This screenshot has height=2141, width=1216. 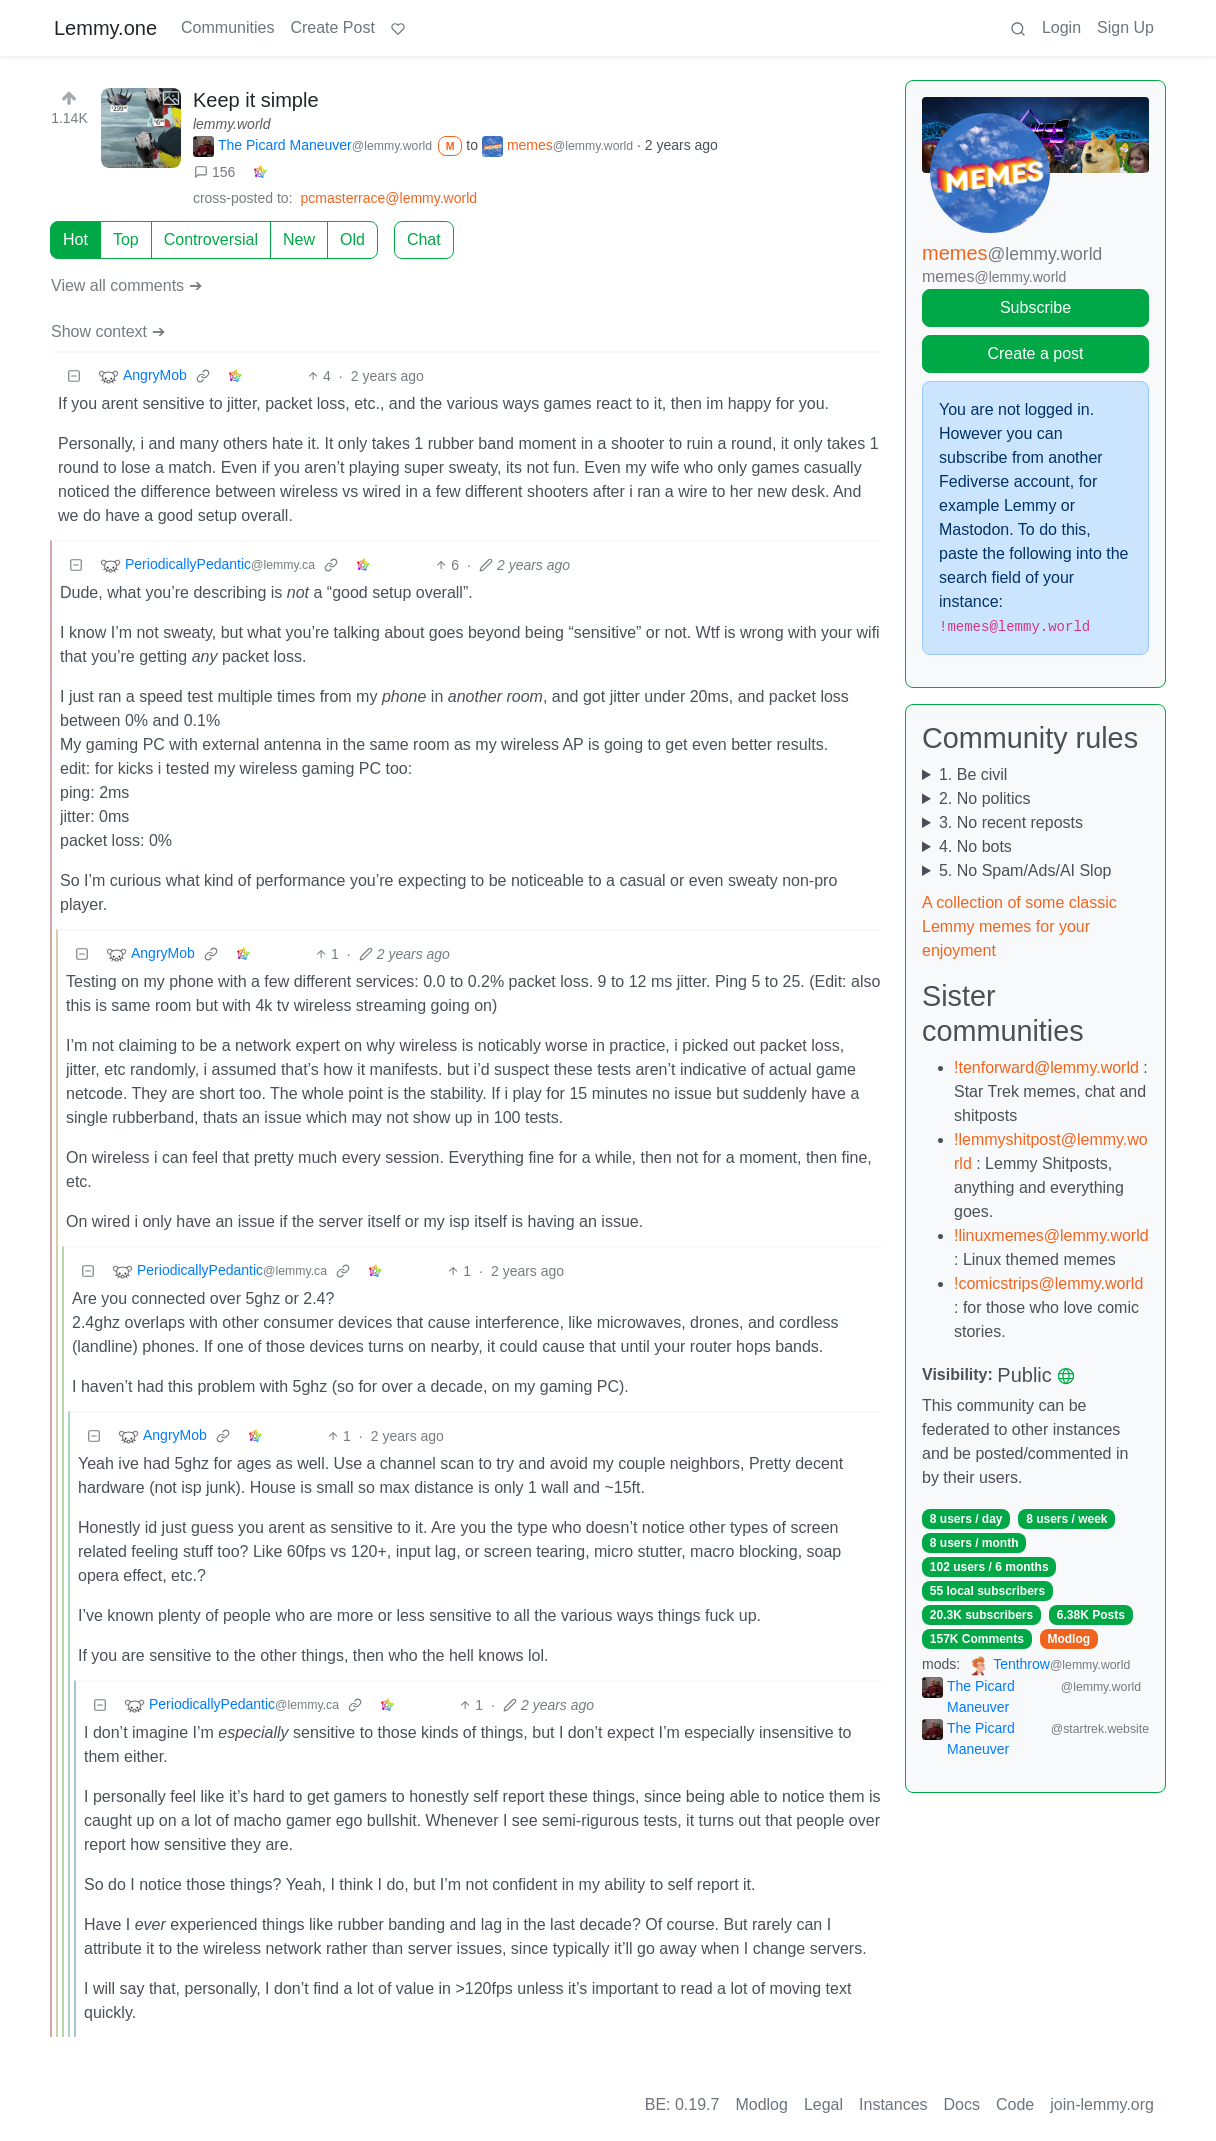 I want to click on !comicstrips@lemmy.world, so click(x=1048, y=1283).